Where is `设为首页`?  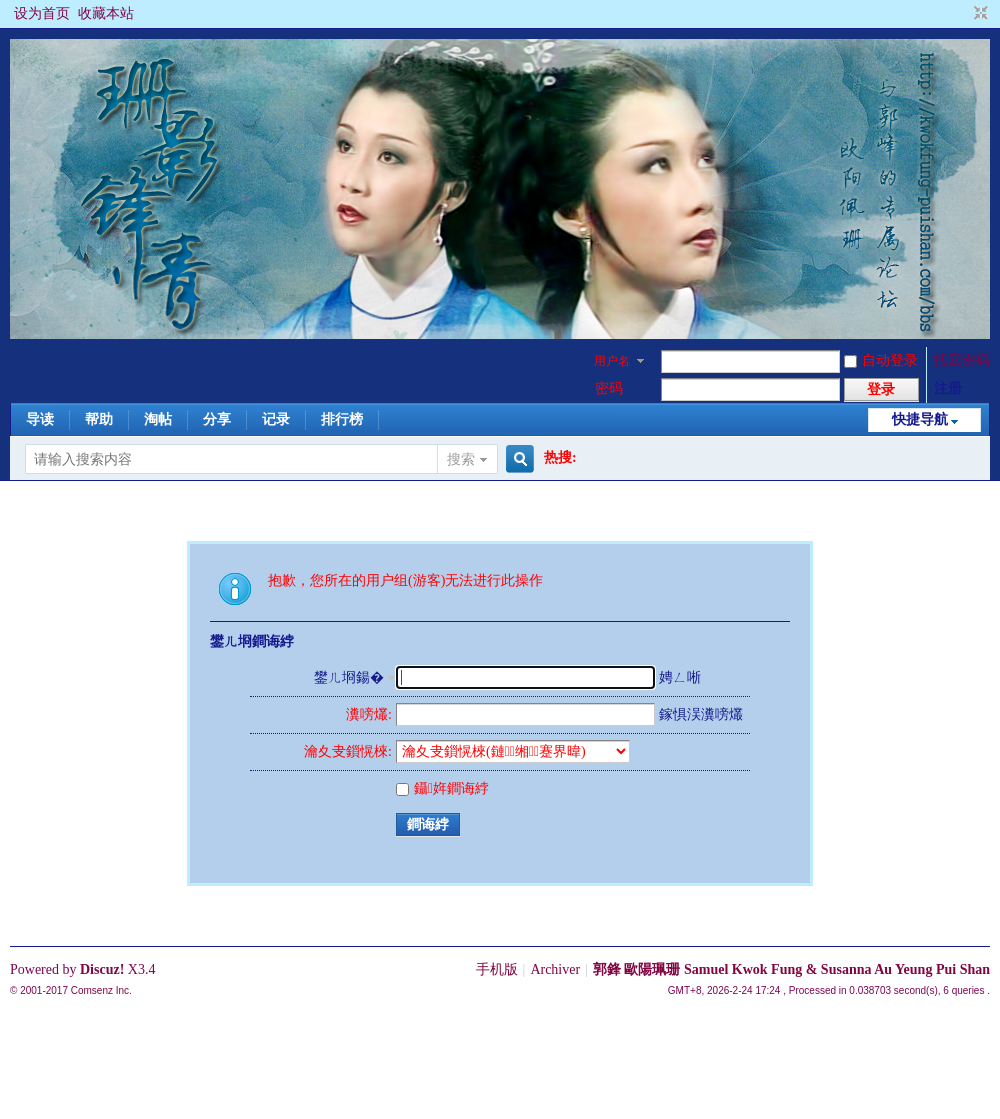
设为首页 is located at coordinates (42, 13).